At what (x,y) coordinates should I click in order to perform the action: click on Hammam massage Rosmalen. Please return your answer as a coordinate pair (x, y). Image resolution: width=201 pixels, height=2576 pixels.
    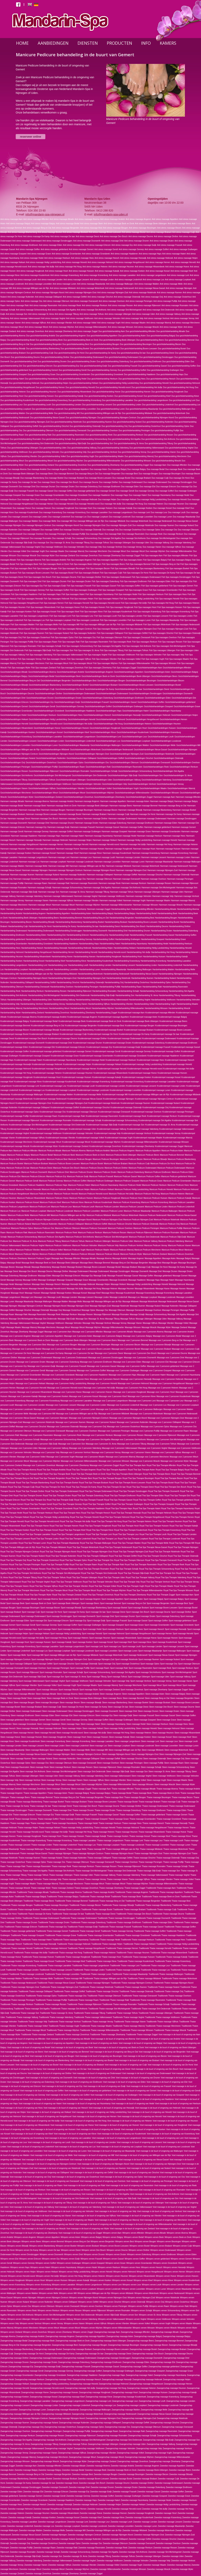
    Looking at the image, I should click on (13, 887).